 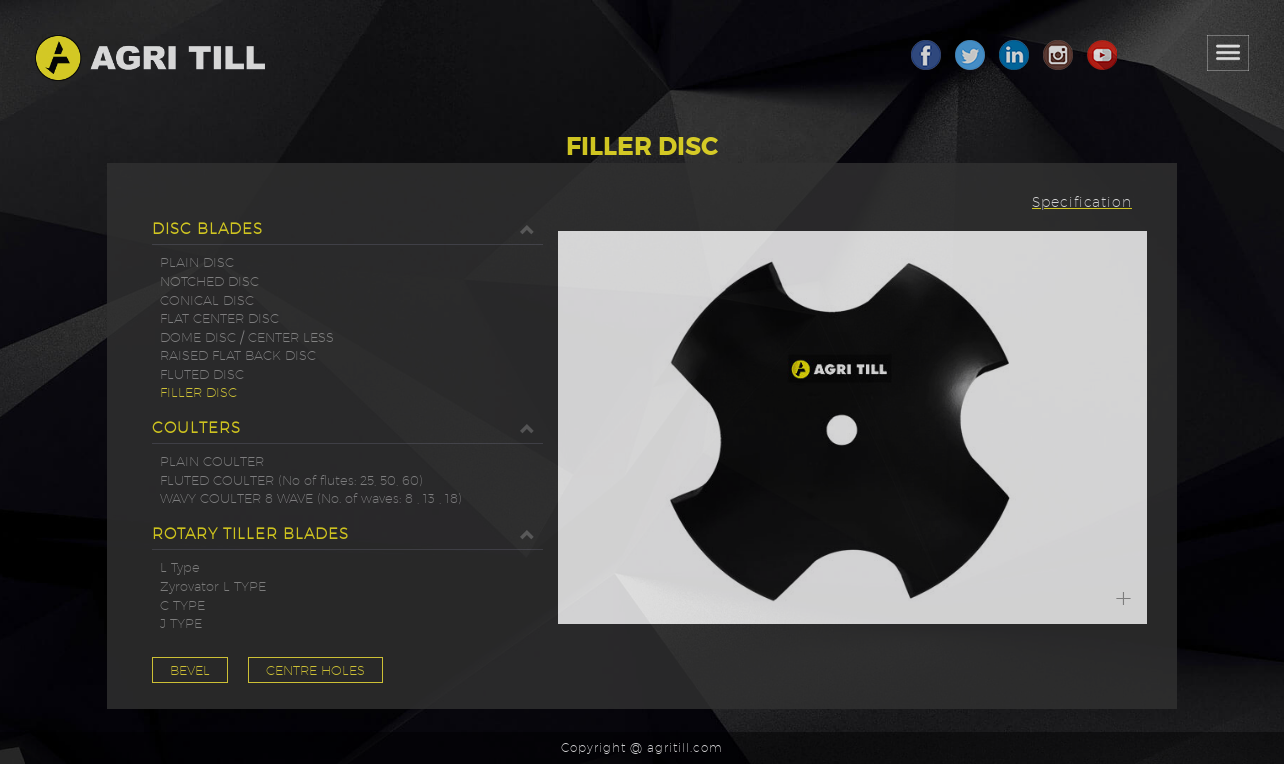 I want to click on FILLER DISC, so click(x=198, y=392).